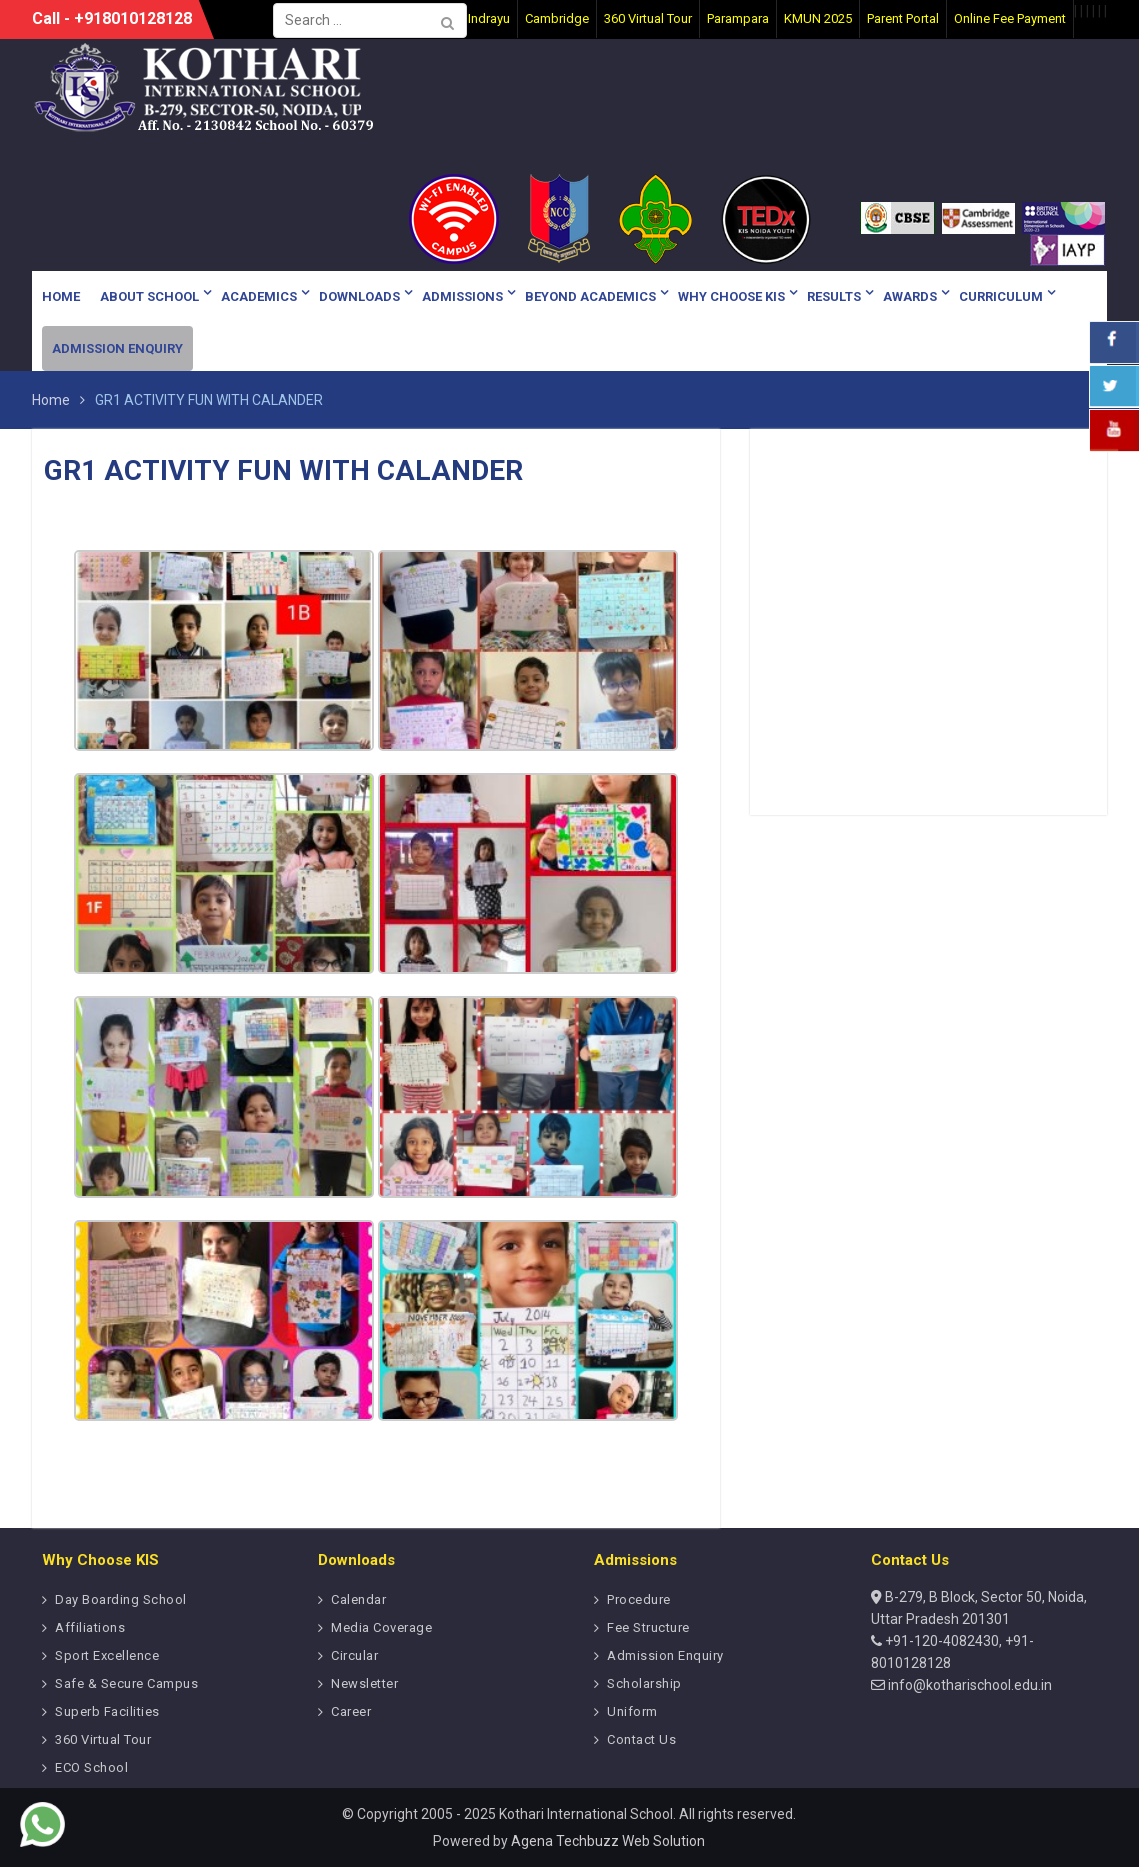 Image resolution: width=1139 pixels, height=1867 pixels. Describe the element at coordinates (639, 1599) in the screenshot. I see `Procedure` at that location.